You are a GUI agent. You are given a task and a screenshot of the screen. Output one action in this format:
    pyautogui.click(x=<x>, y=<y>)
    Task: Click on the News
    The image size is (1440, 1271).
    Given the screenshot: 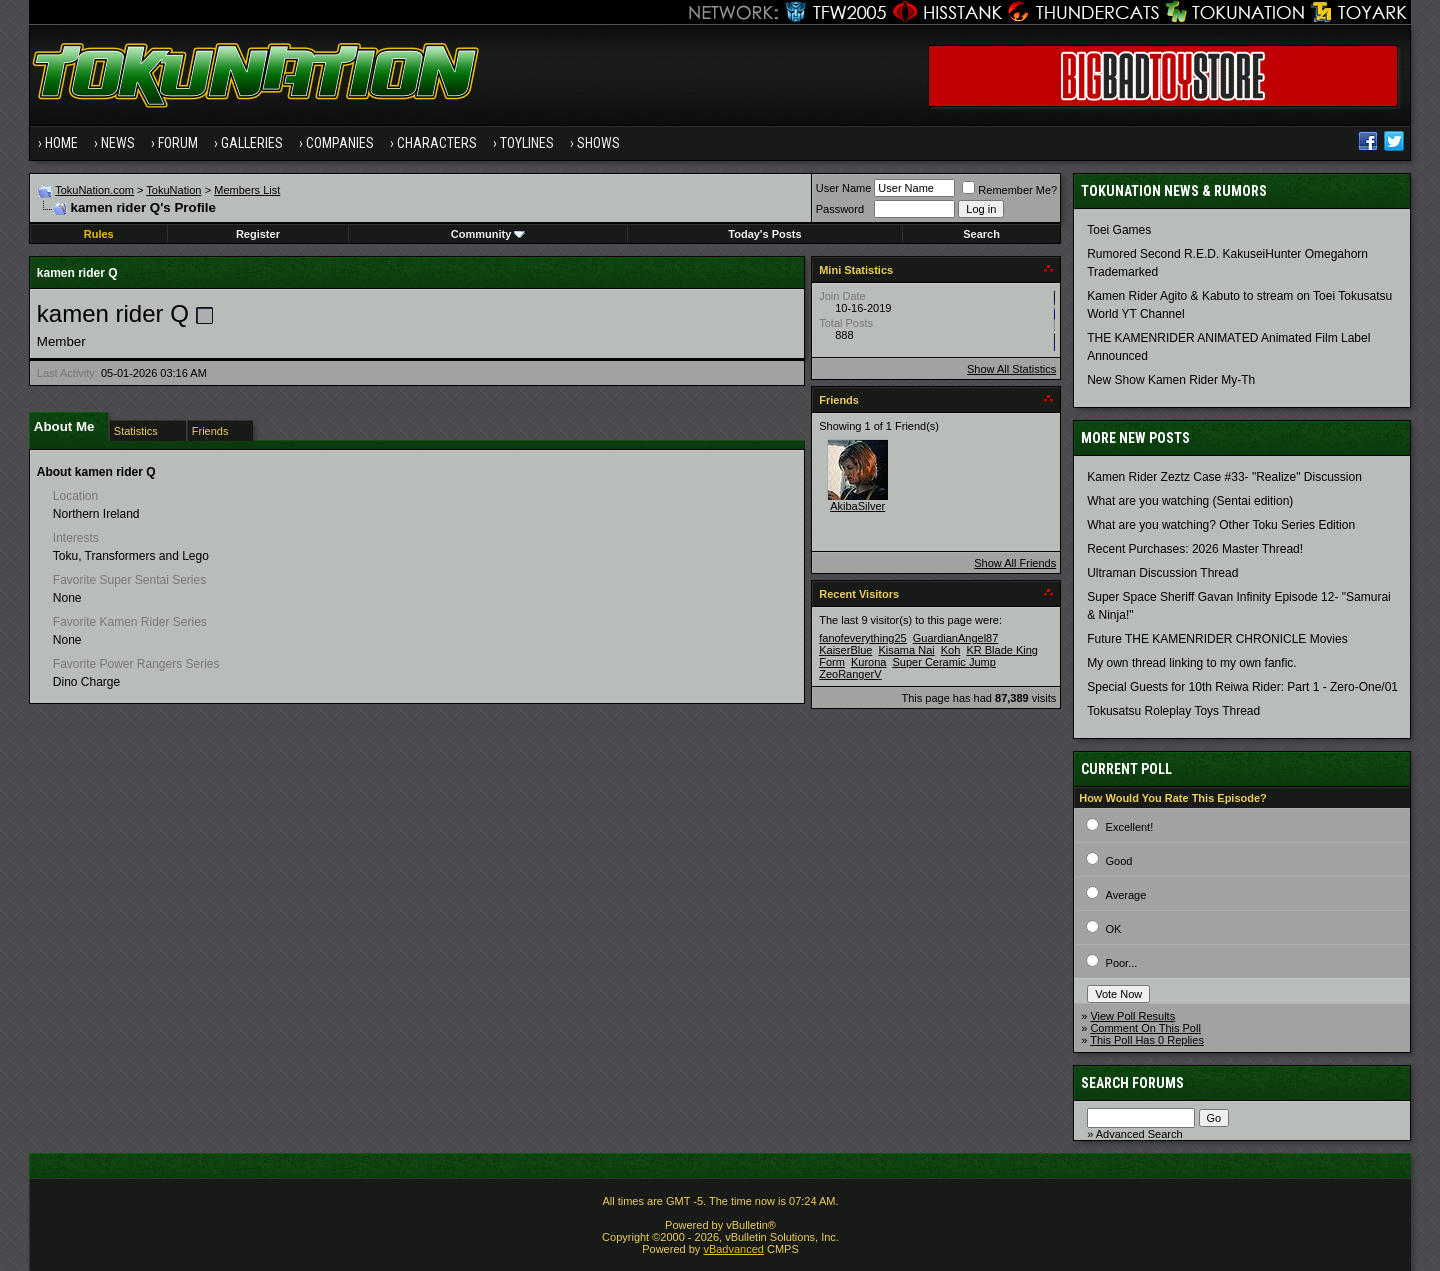 What is the action you would take?
    pyautogui.click(x=118, y=143)
    